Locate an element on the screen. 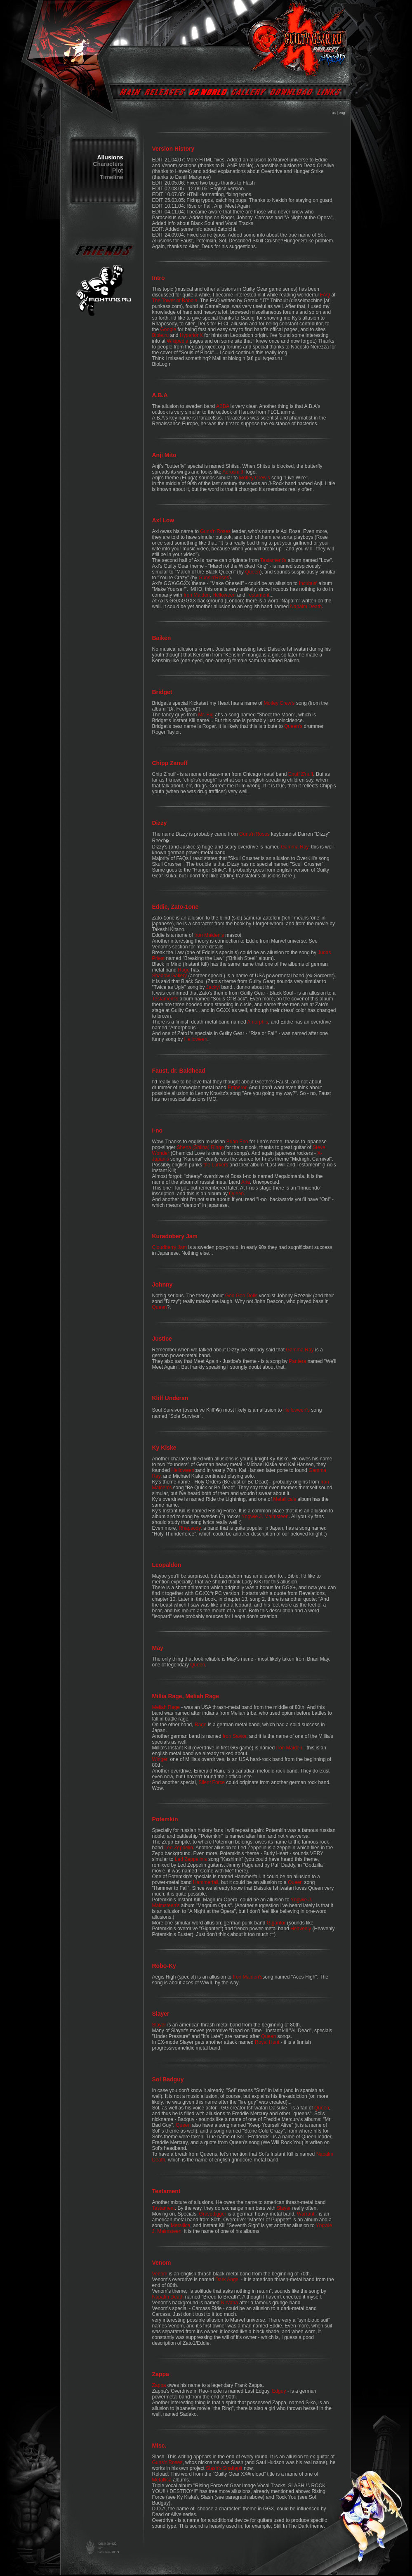 Image resolution: width=412 pixels, height=2576 pixels. Aria is located at coordinates (245, 1182).